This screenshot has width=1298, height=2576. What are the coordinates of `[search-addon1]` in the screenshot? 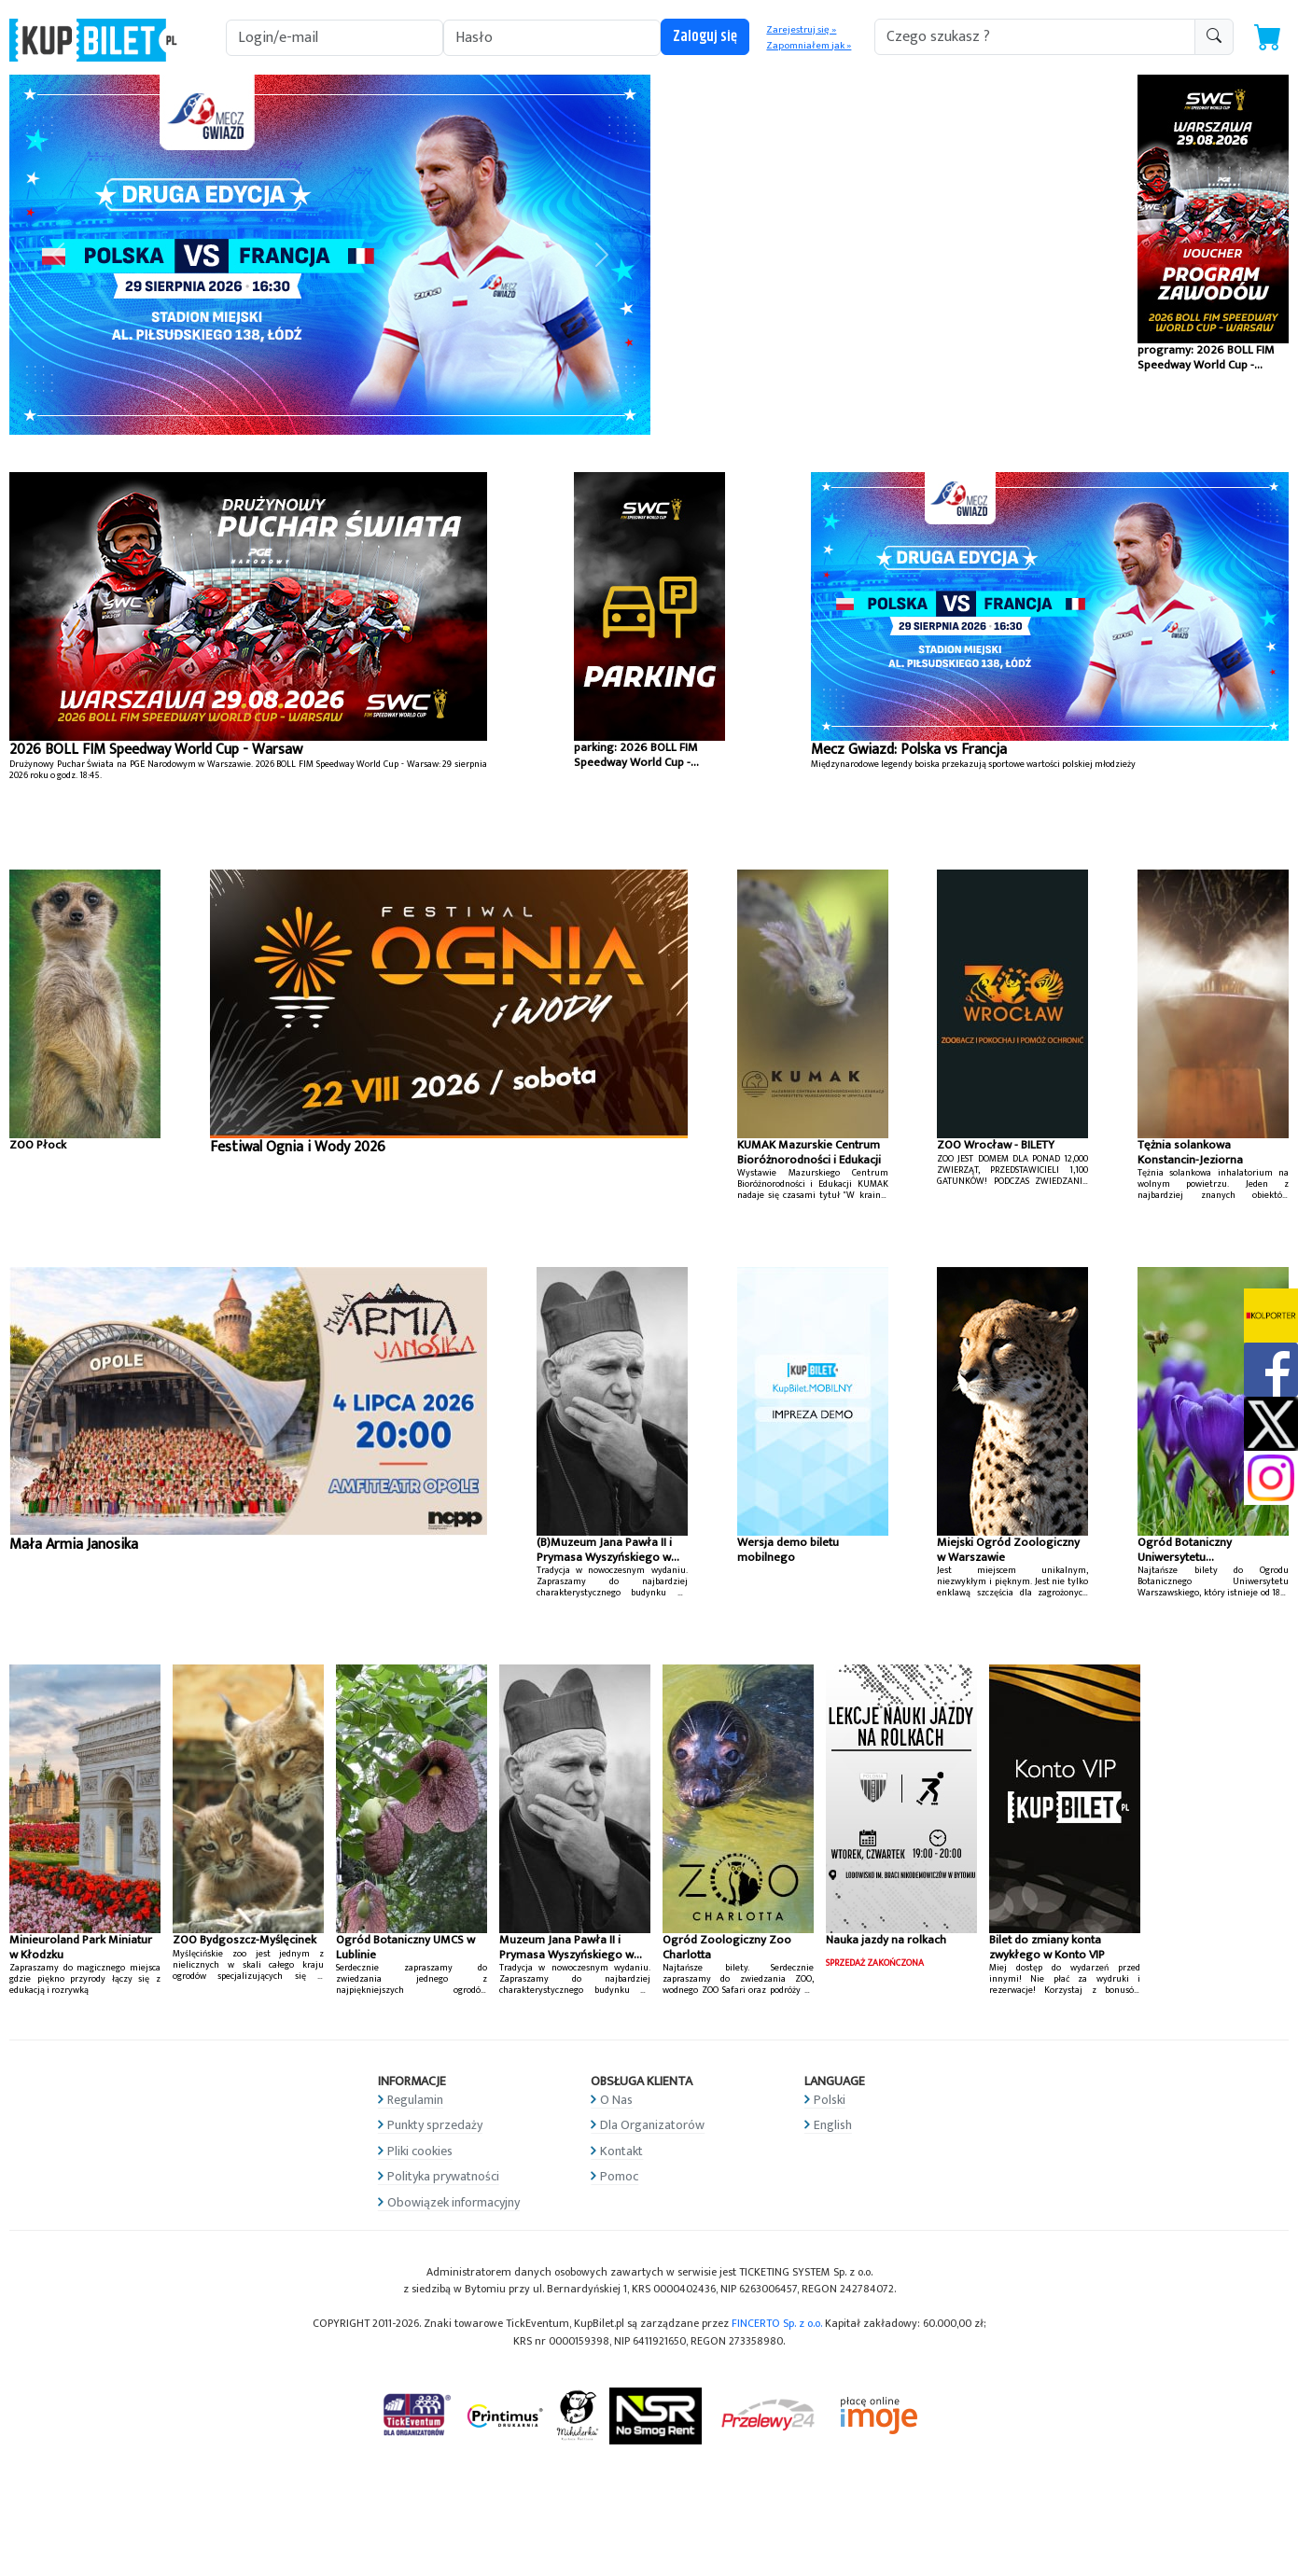 It's located at (1034, 37).